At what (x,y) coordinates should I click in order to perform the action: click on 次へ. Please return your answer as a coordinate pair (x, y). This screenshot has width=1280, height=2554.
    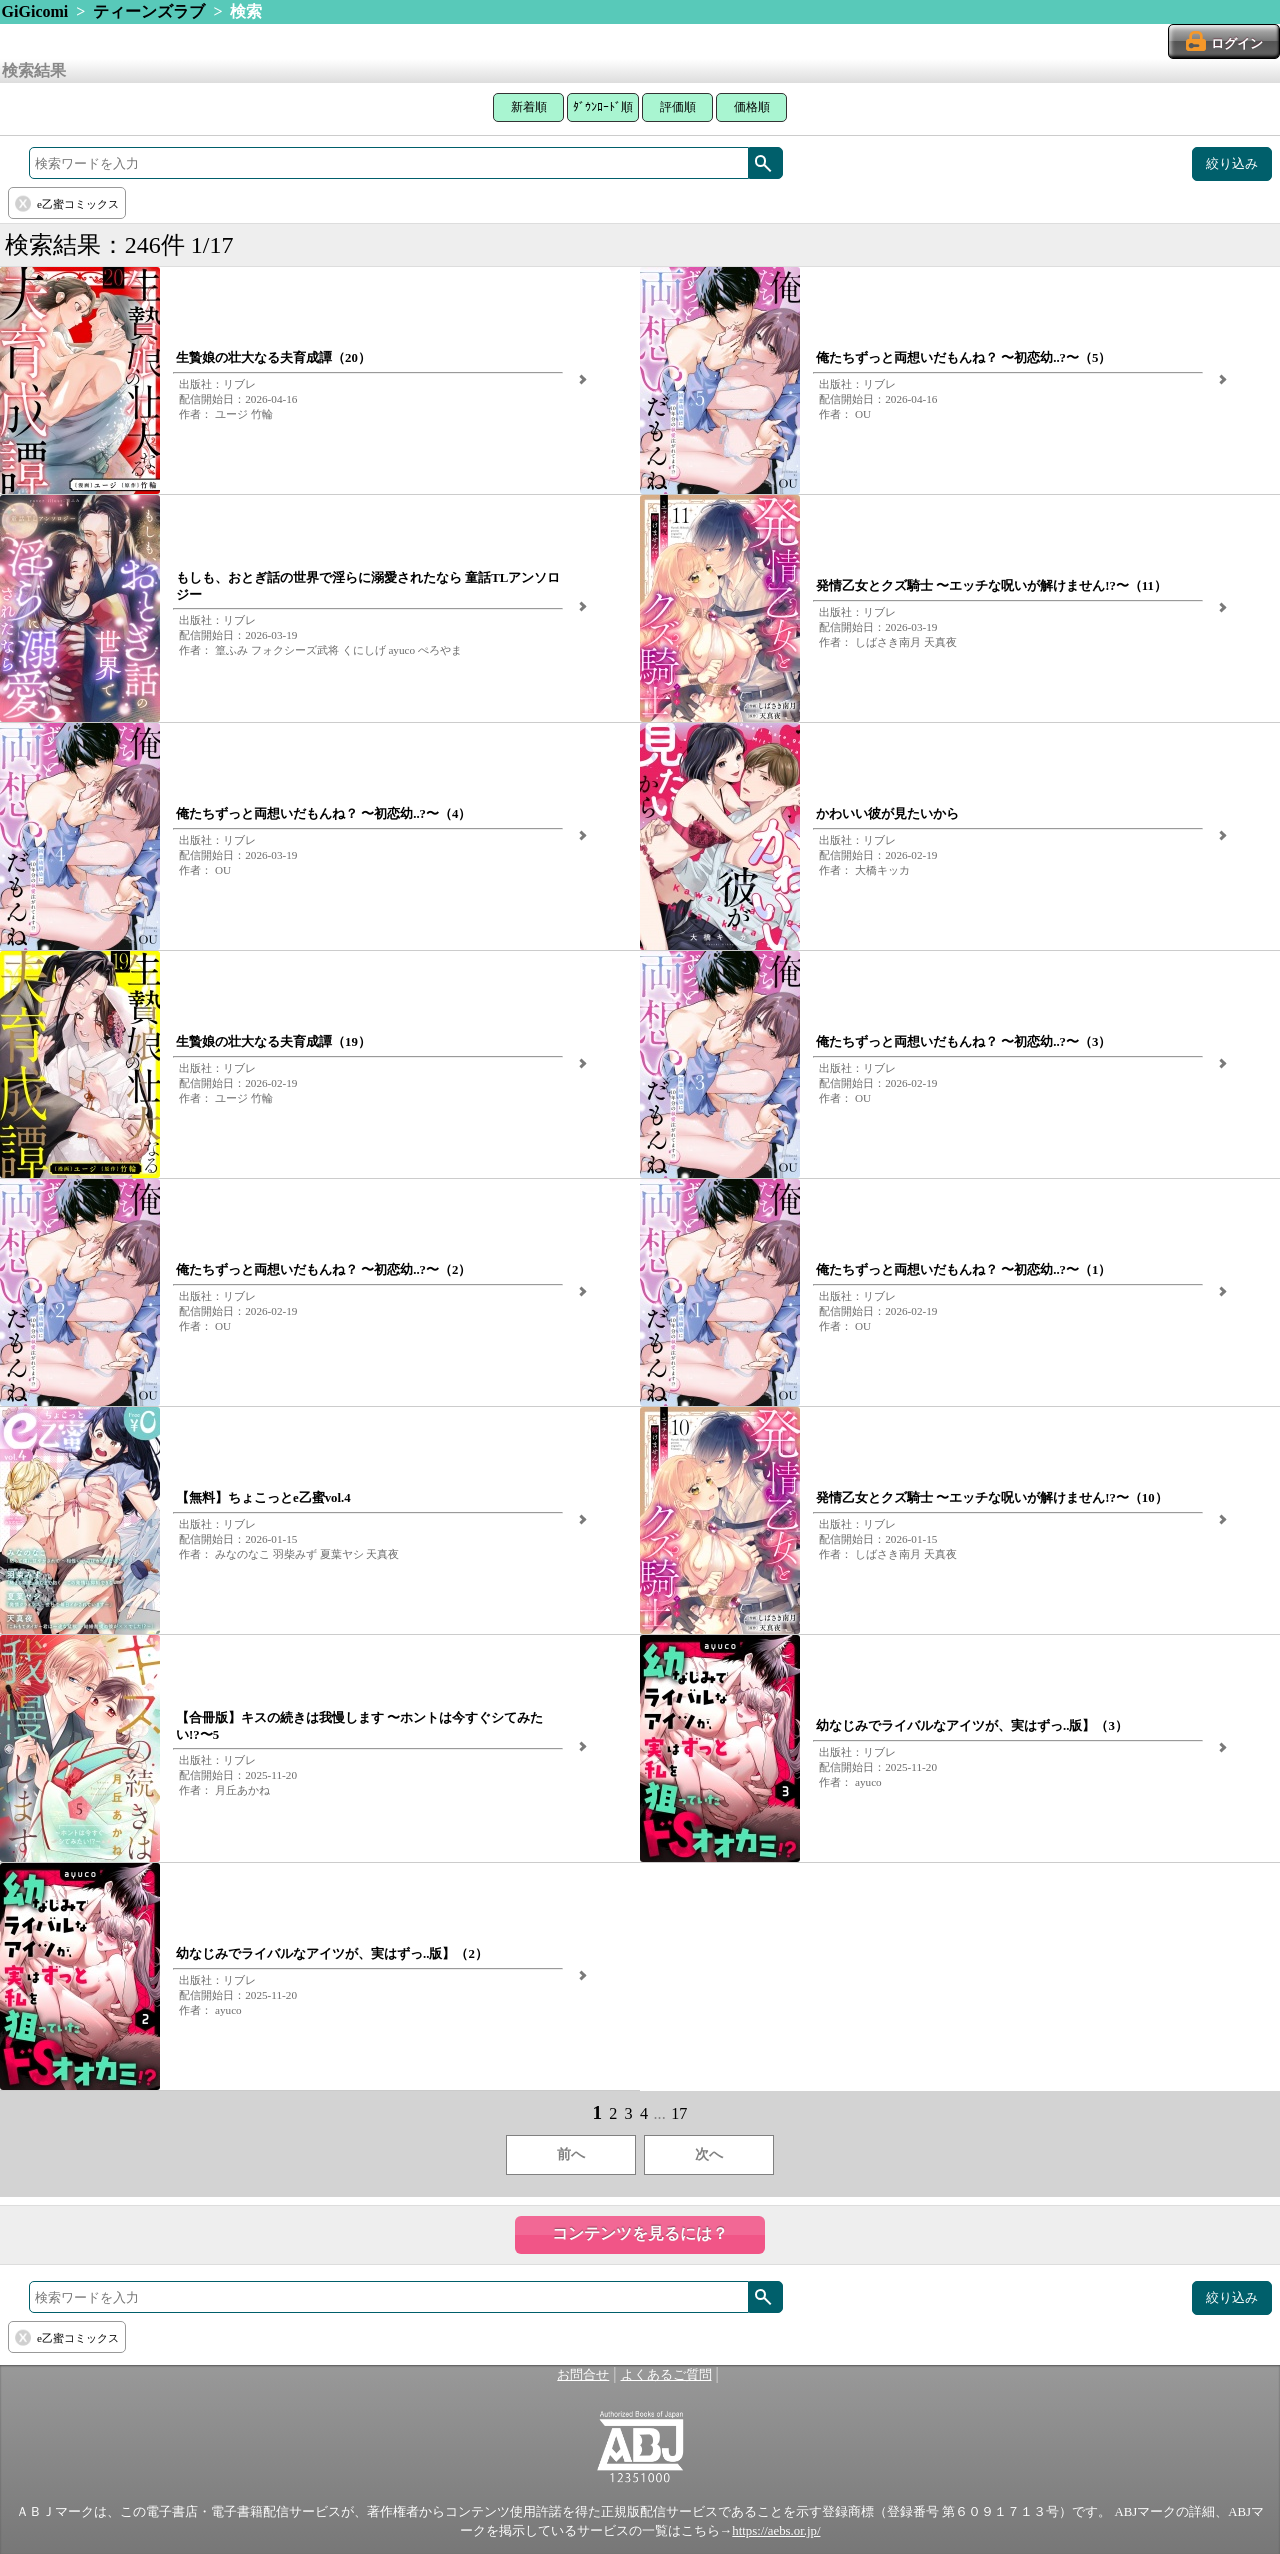
    Looking at the image, I should click on (709, 2154).